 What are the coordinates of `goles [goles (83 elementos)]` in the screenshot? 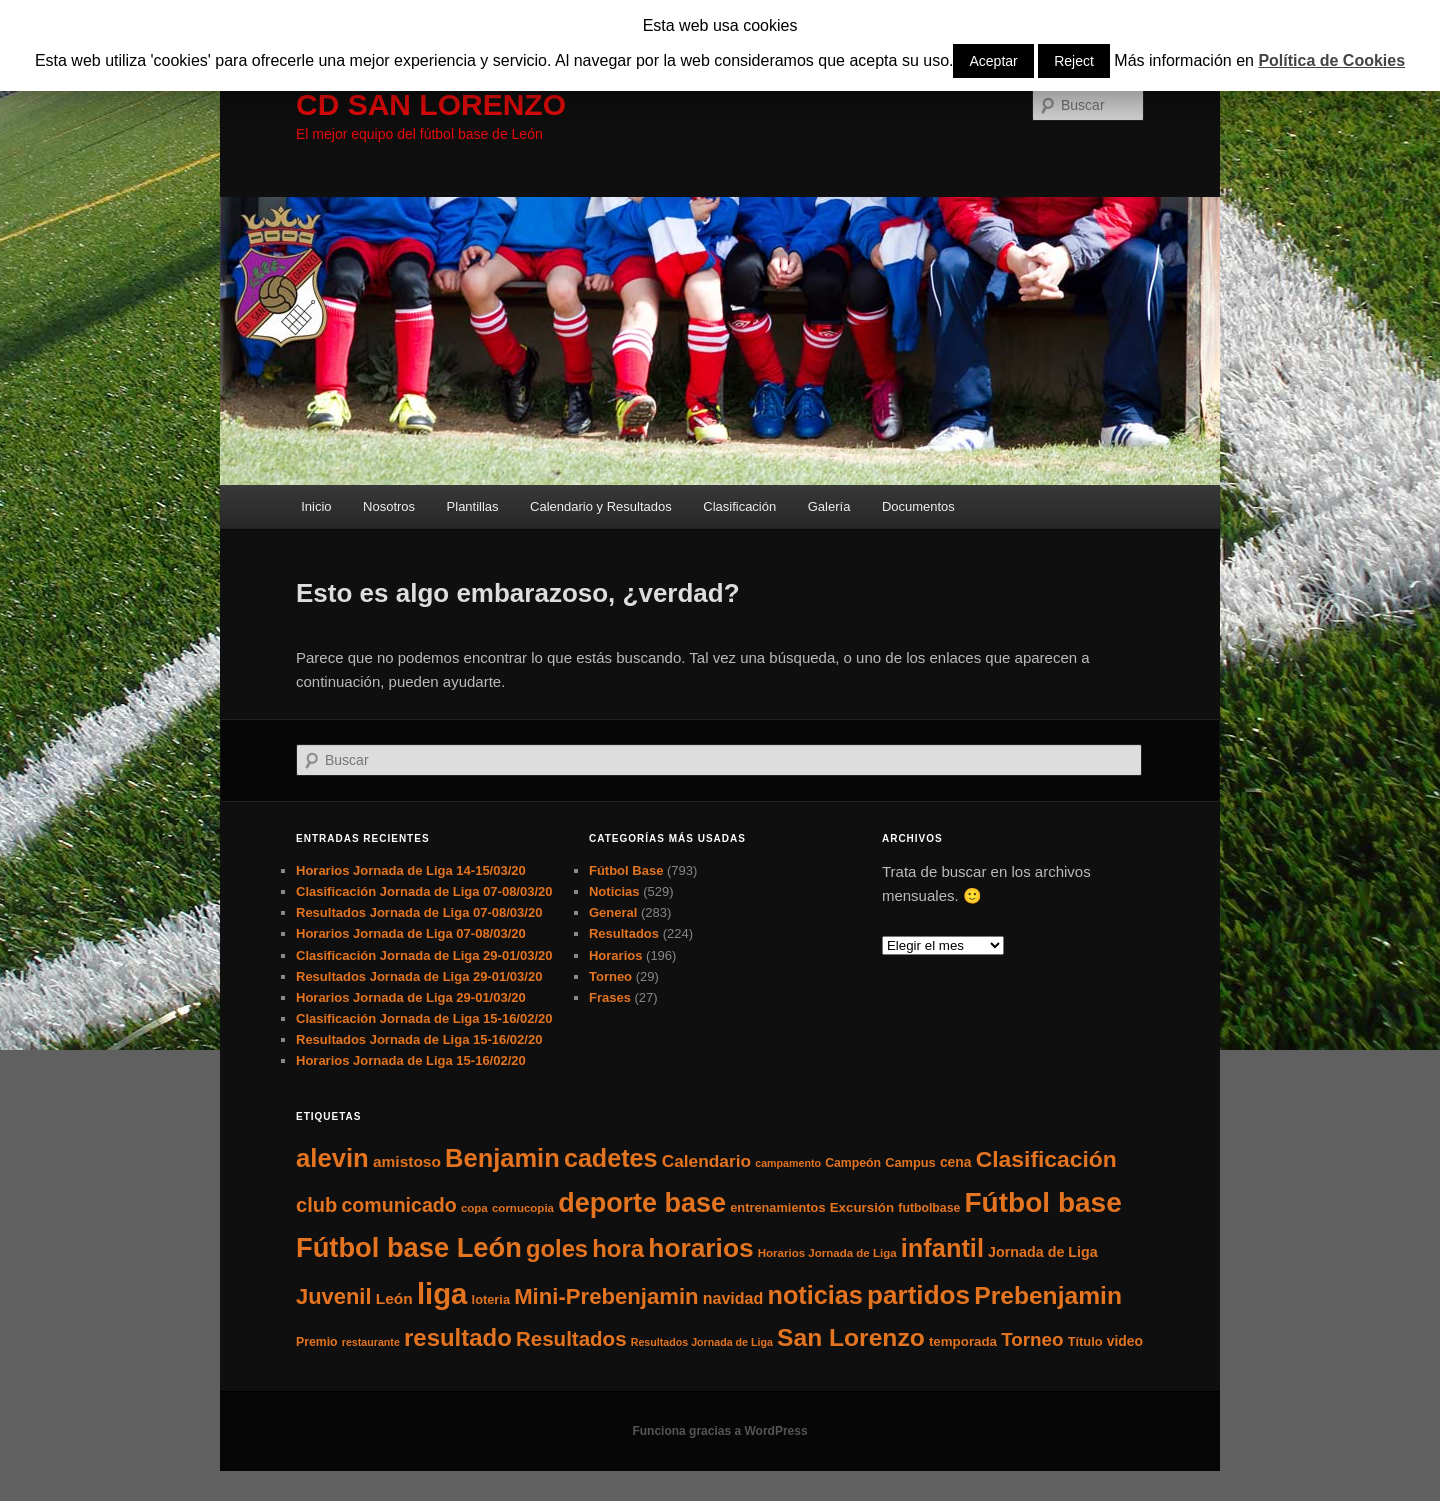 It's located at (557, 1248).